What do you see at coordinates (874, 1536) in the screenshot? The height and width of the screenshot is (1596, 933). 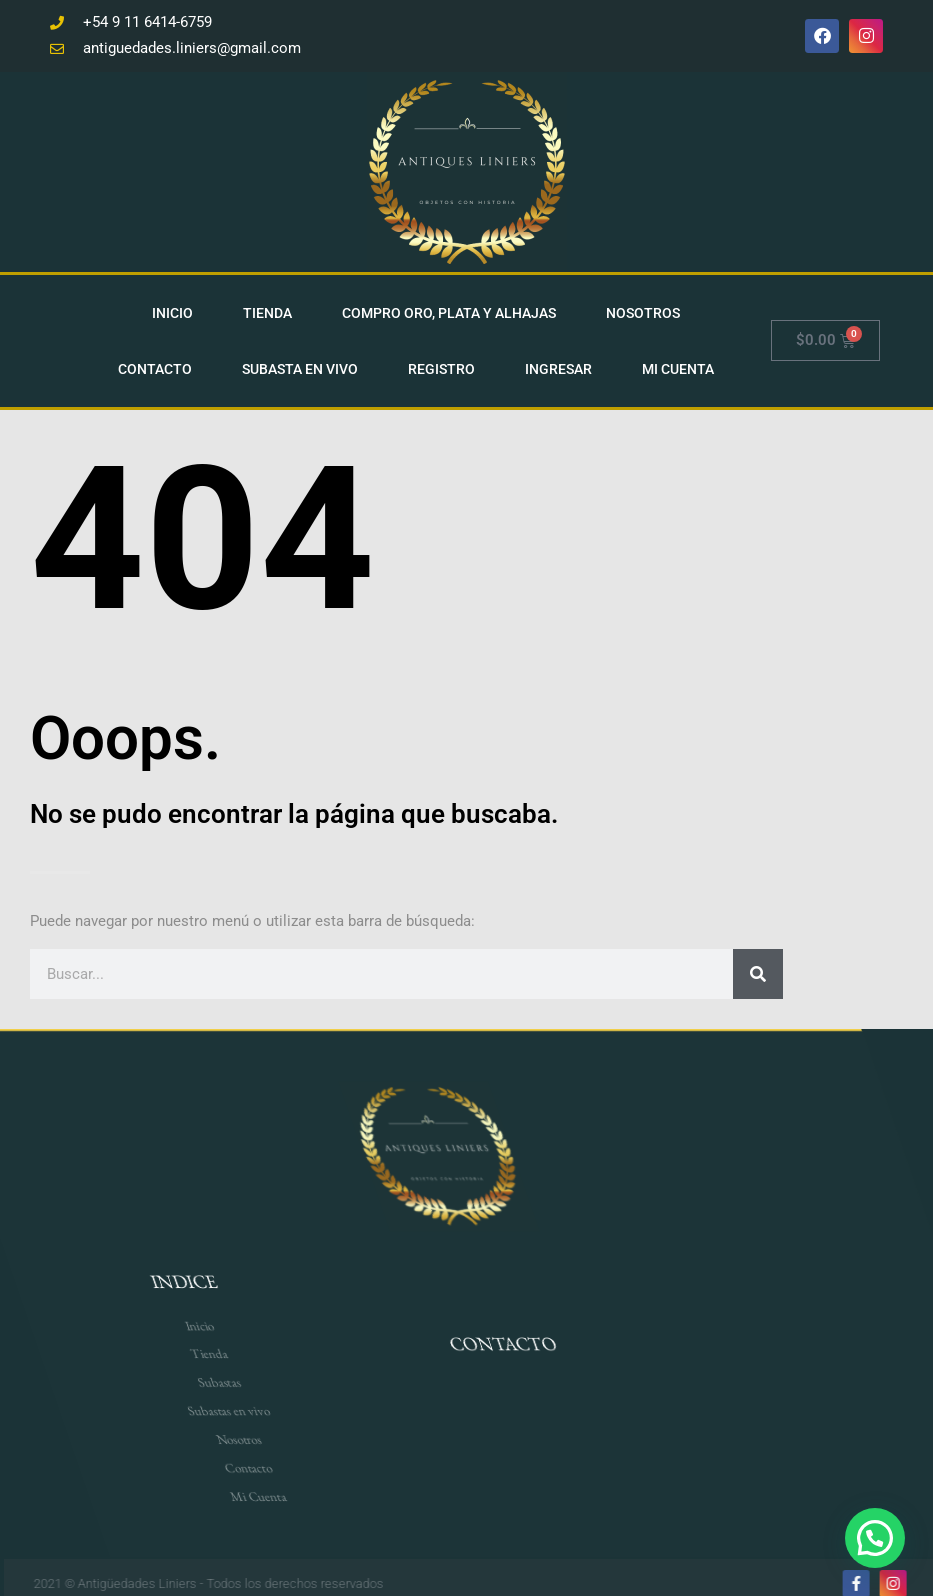 I see `[button]` at bounding box center [874, 1536].